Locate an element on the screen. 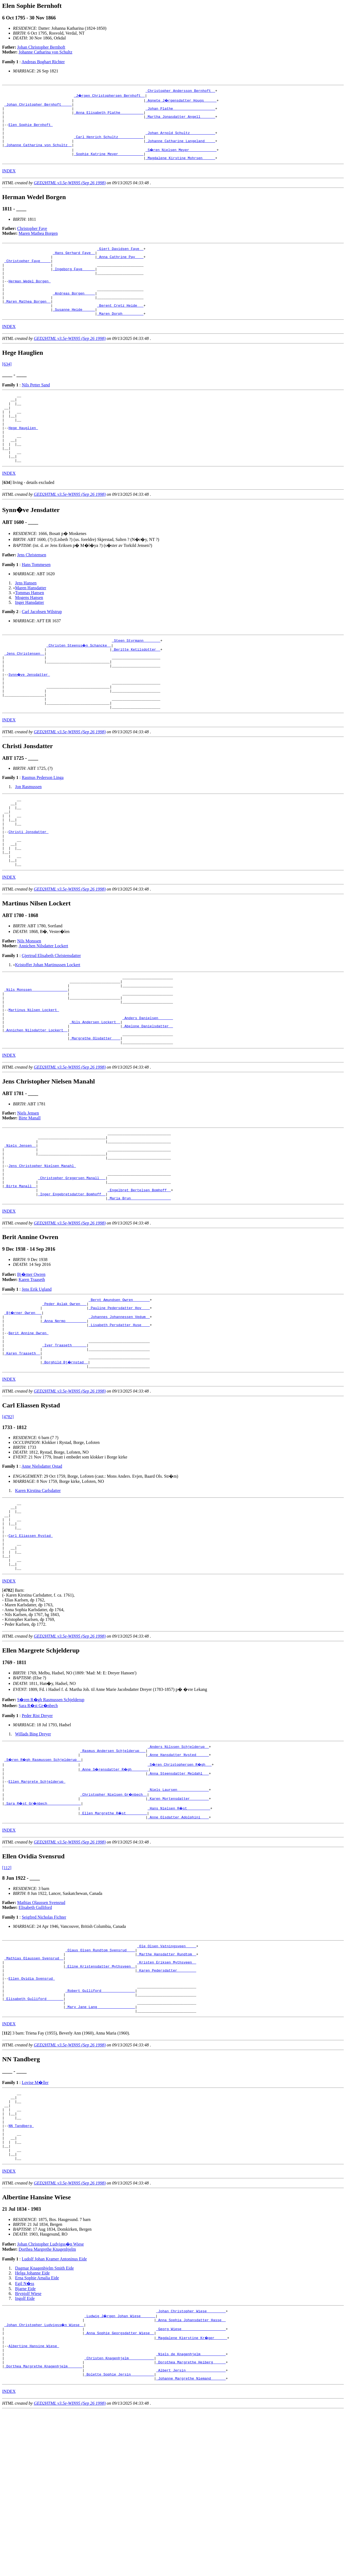 This screenshot has height=2576, width=346. _Berent Cretz Heide __ is located at coordinates (120, 328).